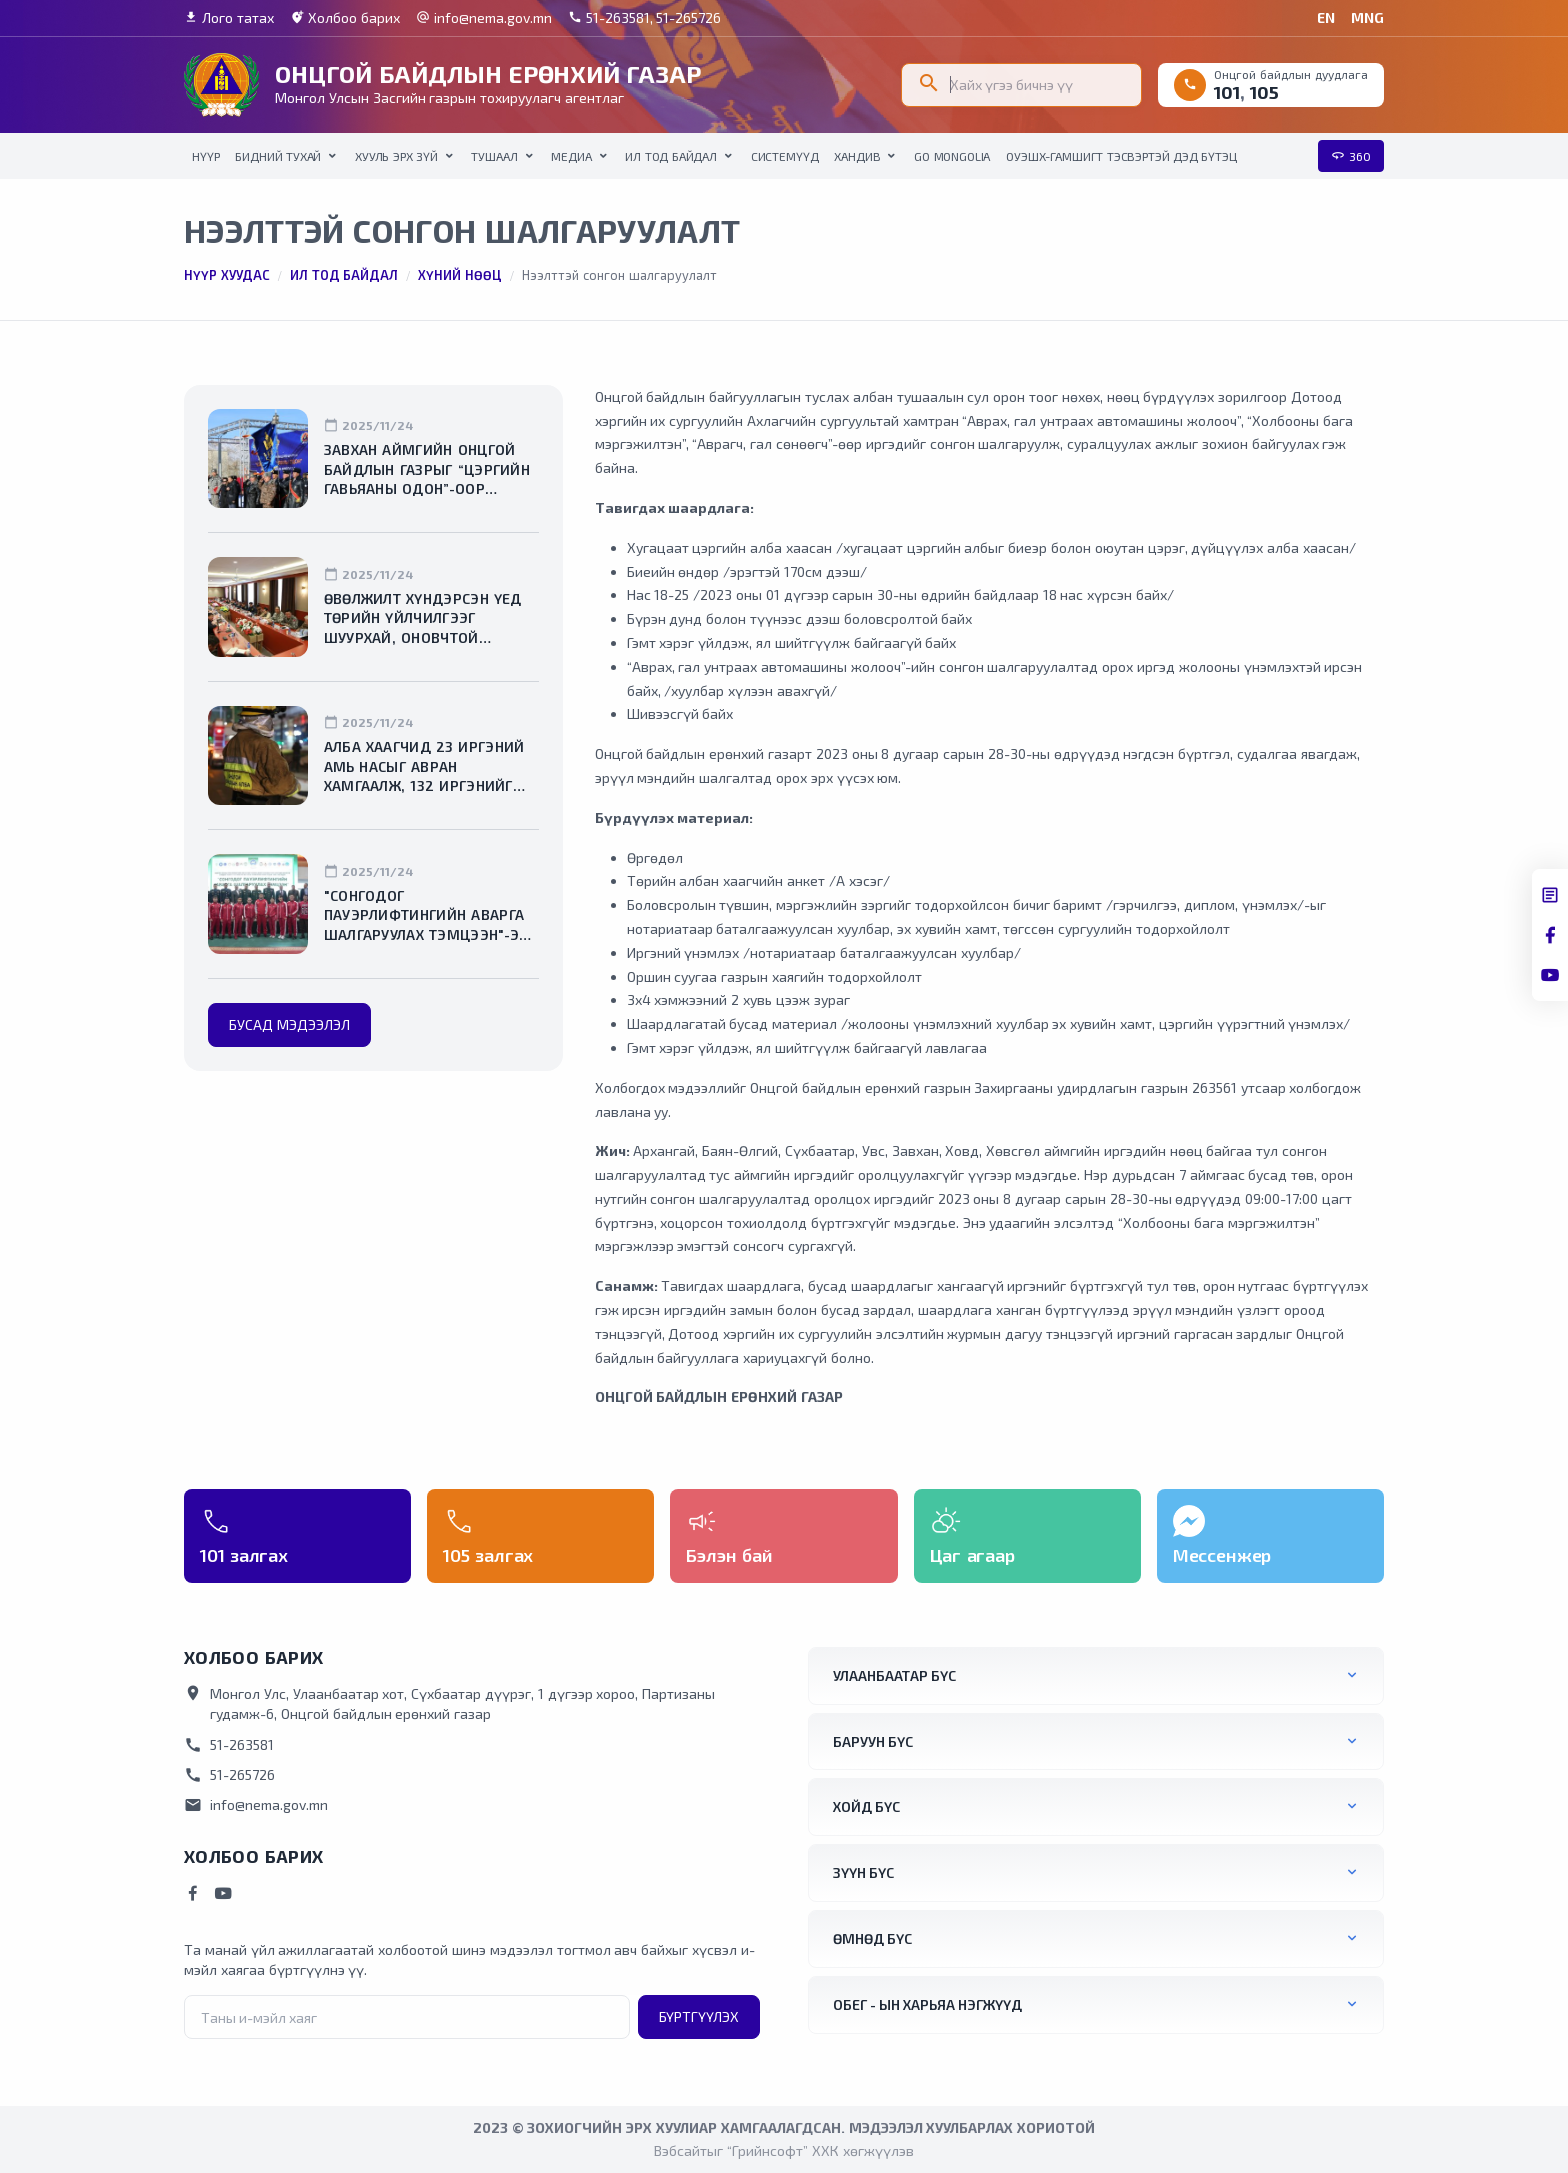  Describe the element at coordinates (424, 767) in the screenshot. I see `Алба хаагчид 23 иргэний амь насыг авран хамгаалж, 132 иргэнийг утаажилтын бүсээс гаргалаа` at that location.